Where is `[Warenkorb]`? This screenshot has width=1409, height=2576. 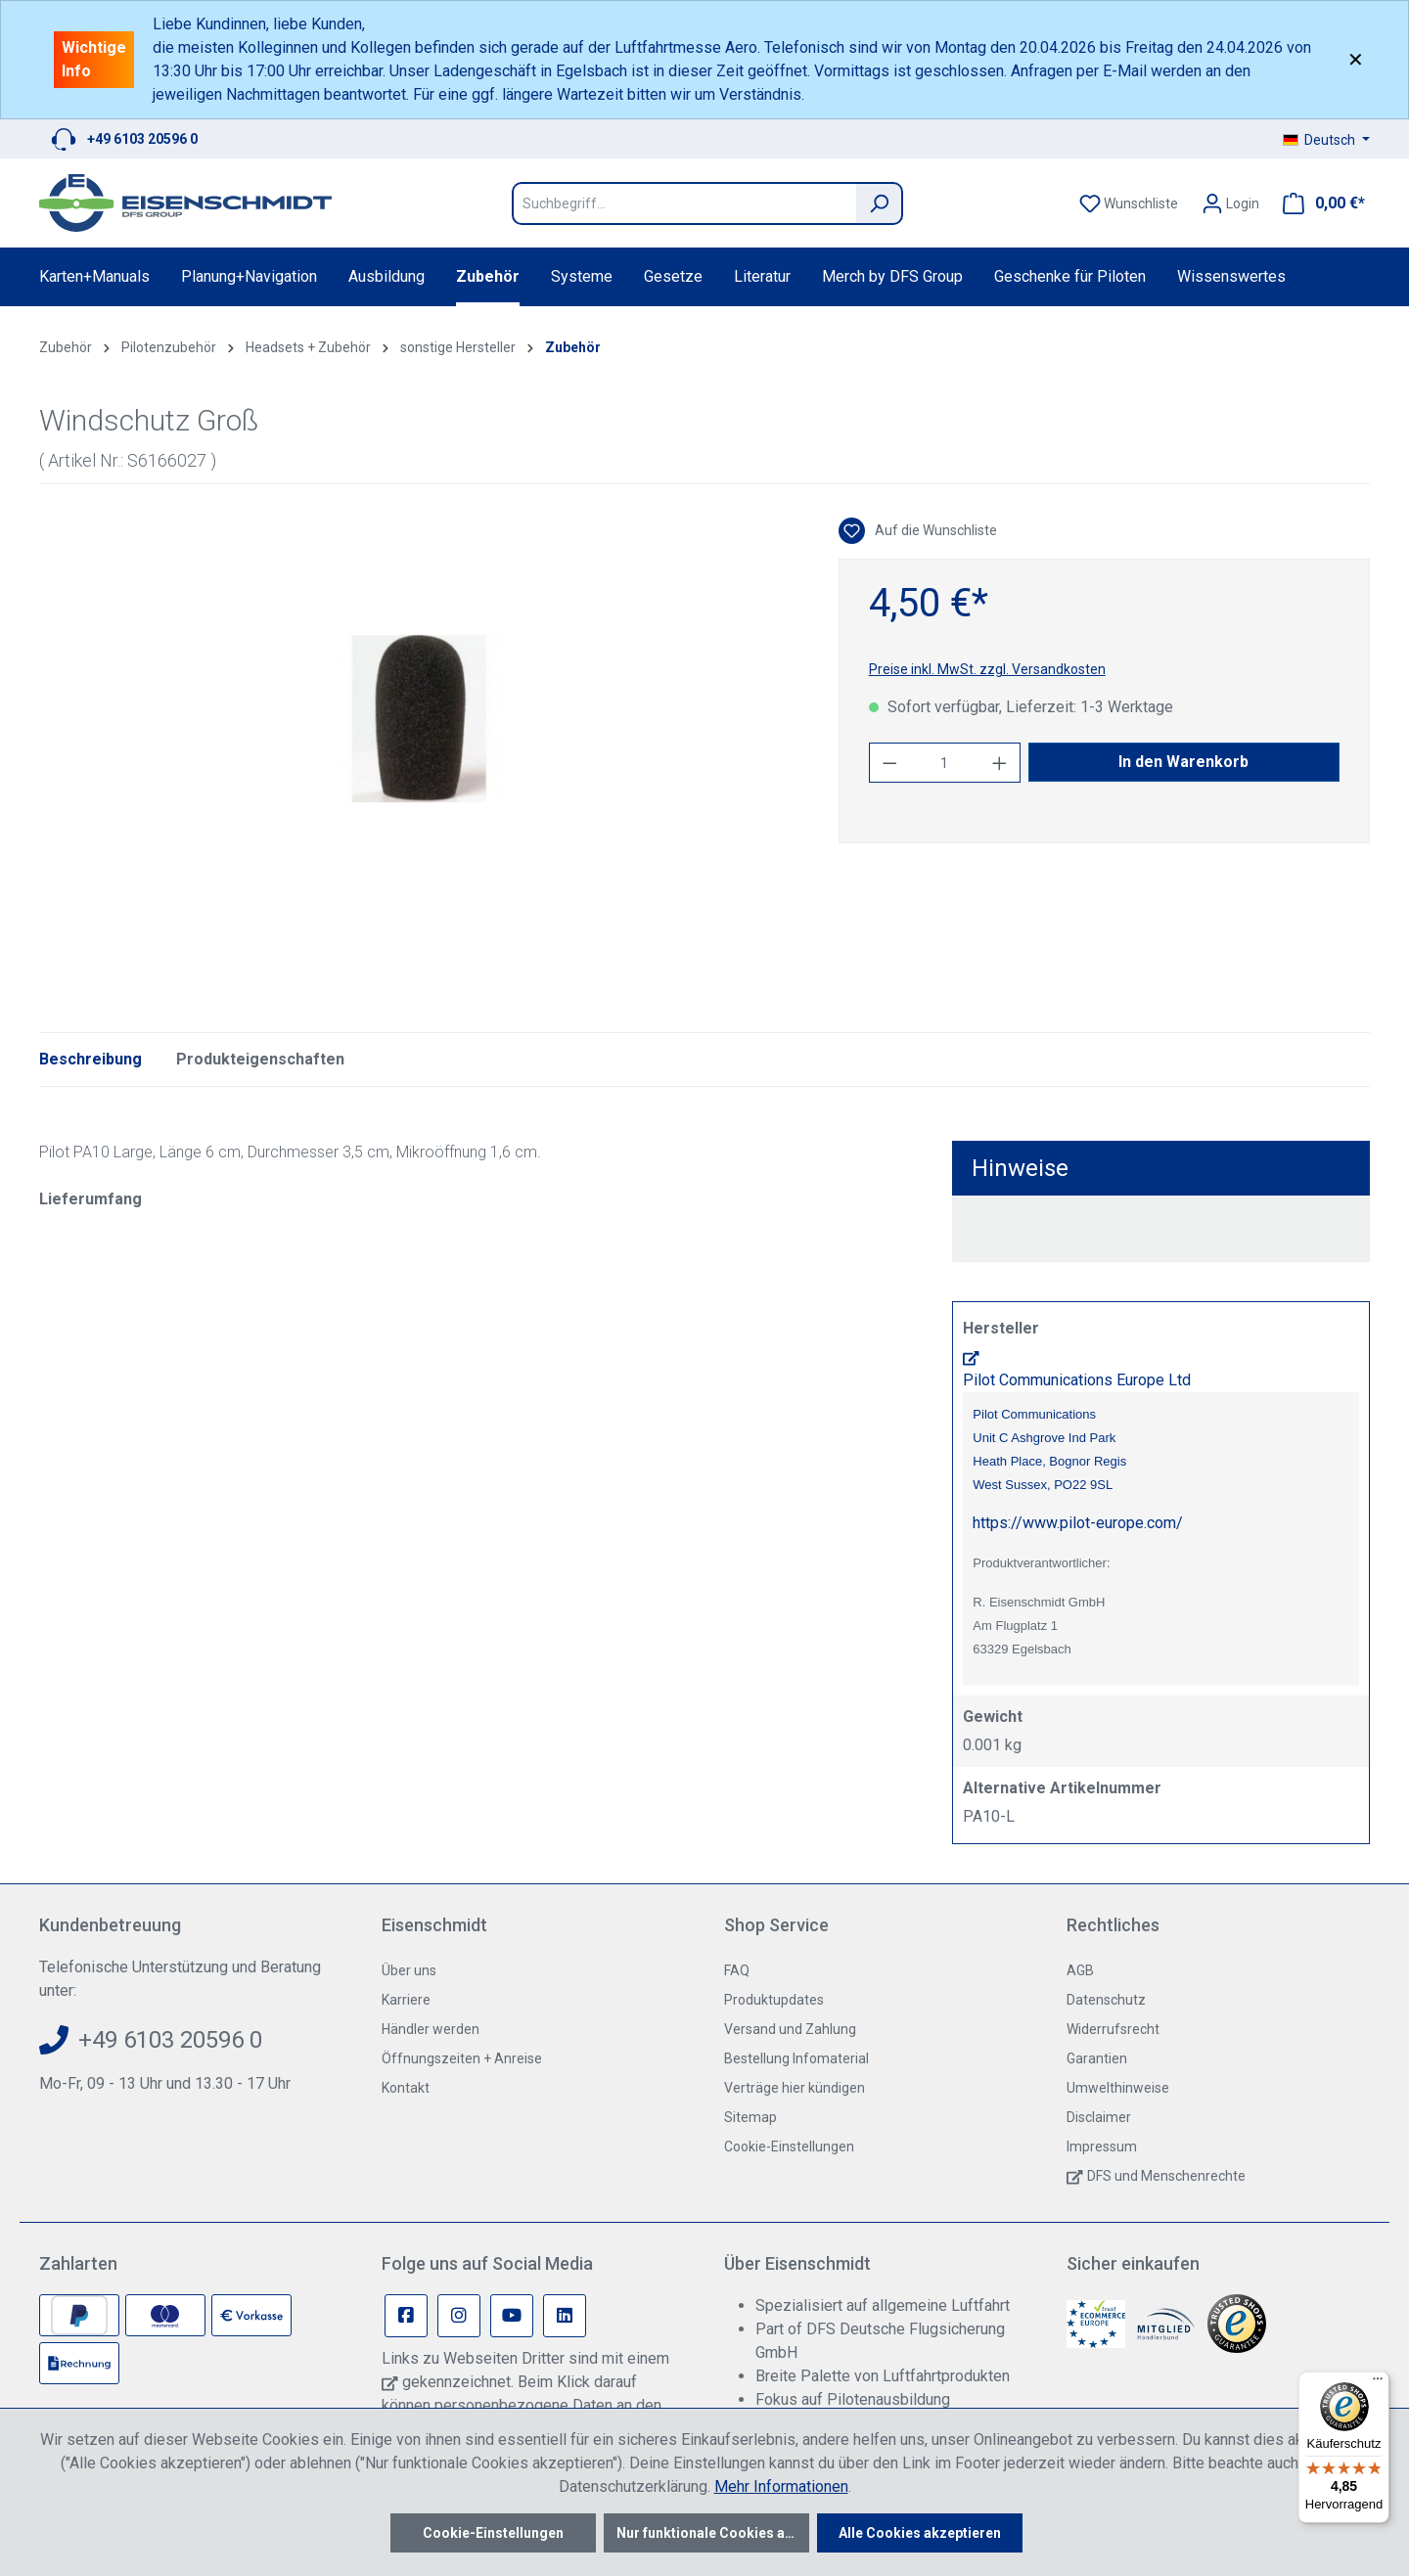
[Warenkorb] is located at coordinates (1318, 203).